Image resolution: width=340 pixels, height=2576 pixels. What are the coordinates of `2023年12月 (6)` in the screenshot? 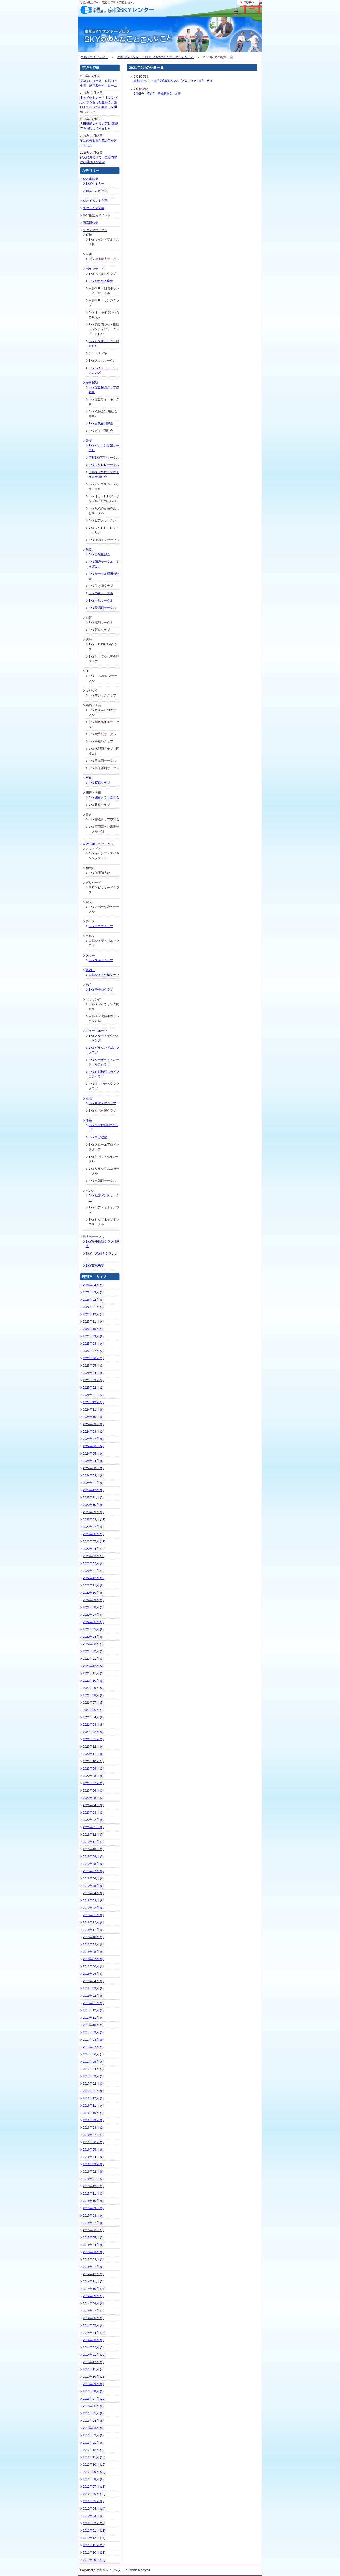 It's located at (93, 1490).